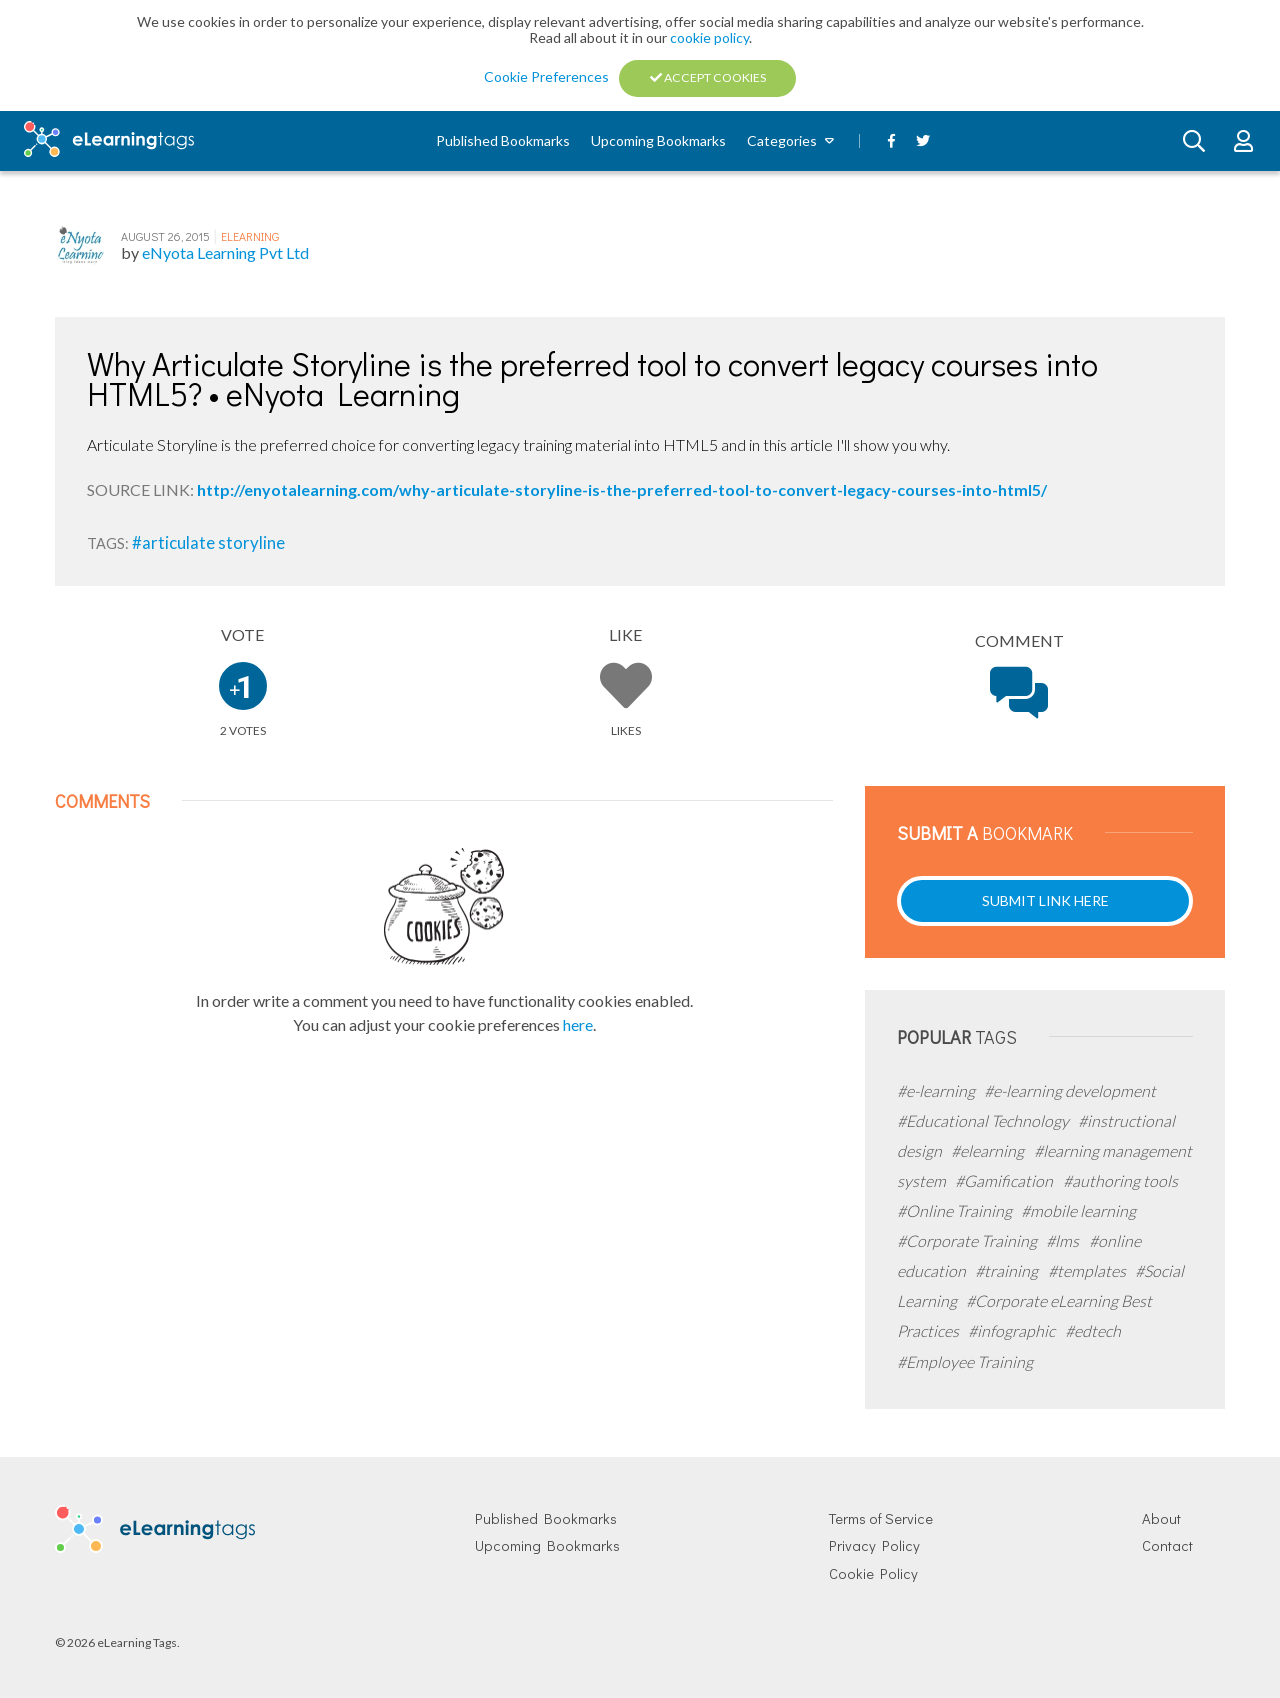  Describe the element at coordinates (1064, 1240) in the screenshot. I see `#lms` at that location.